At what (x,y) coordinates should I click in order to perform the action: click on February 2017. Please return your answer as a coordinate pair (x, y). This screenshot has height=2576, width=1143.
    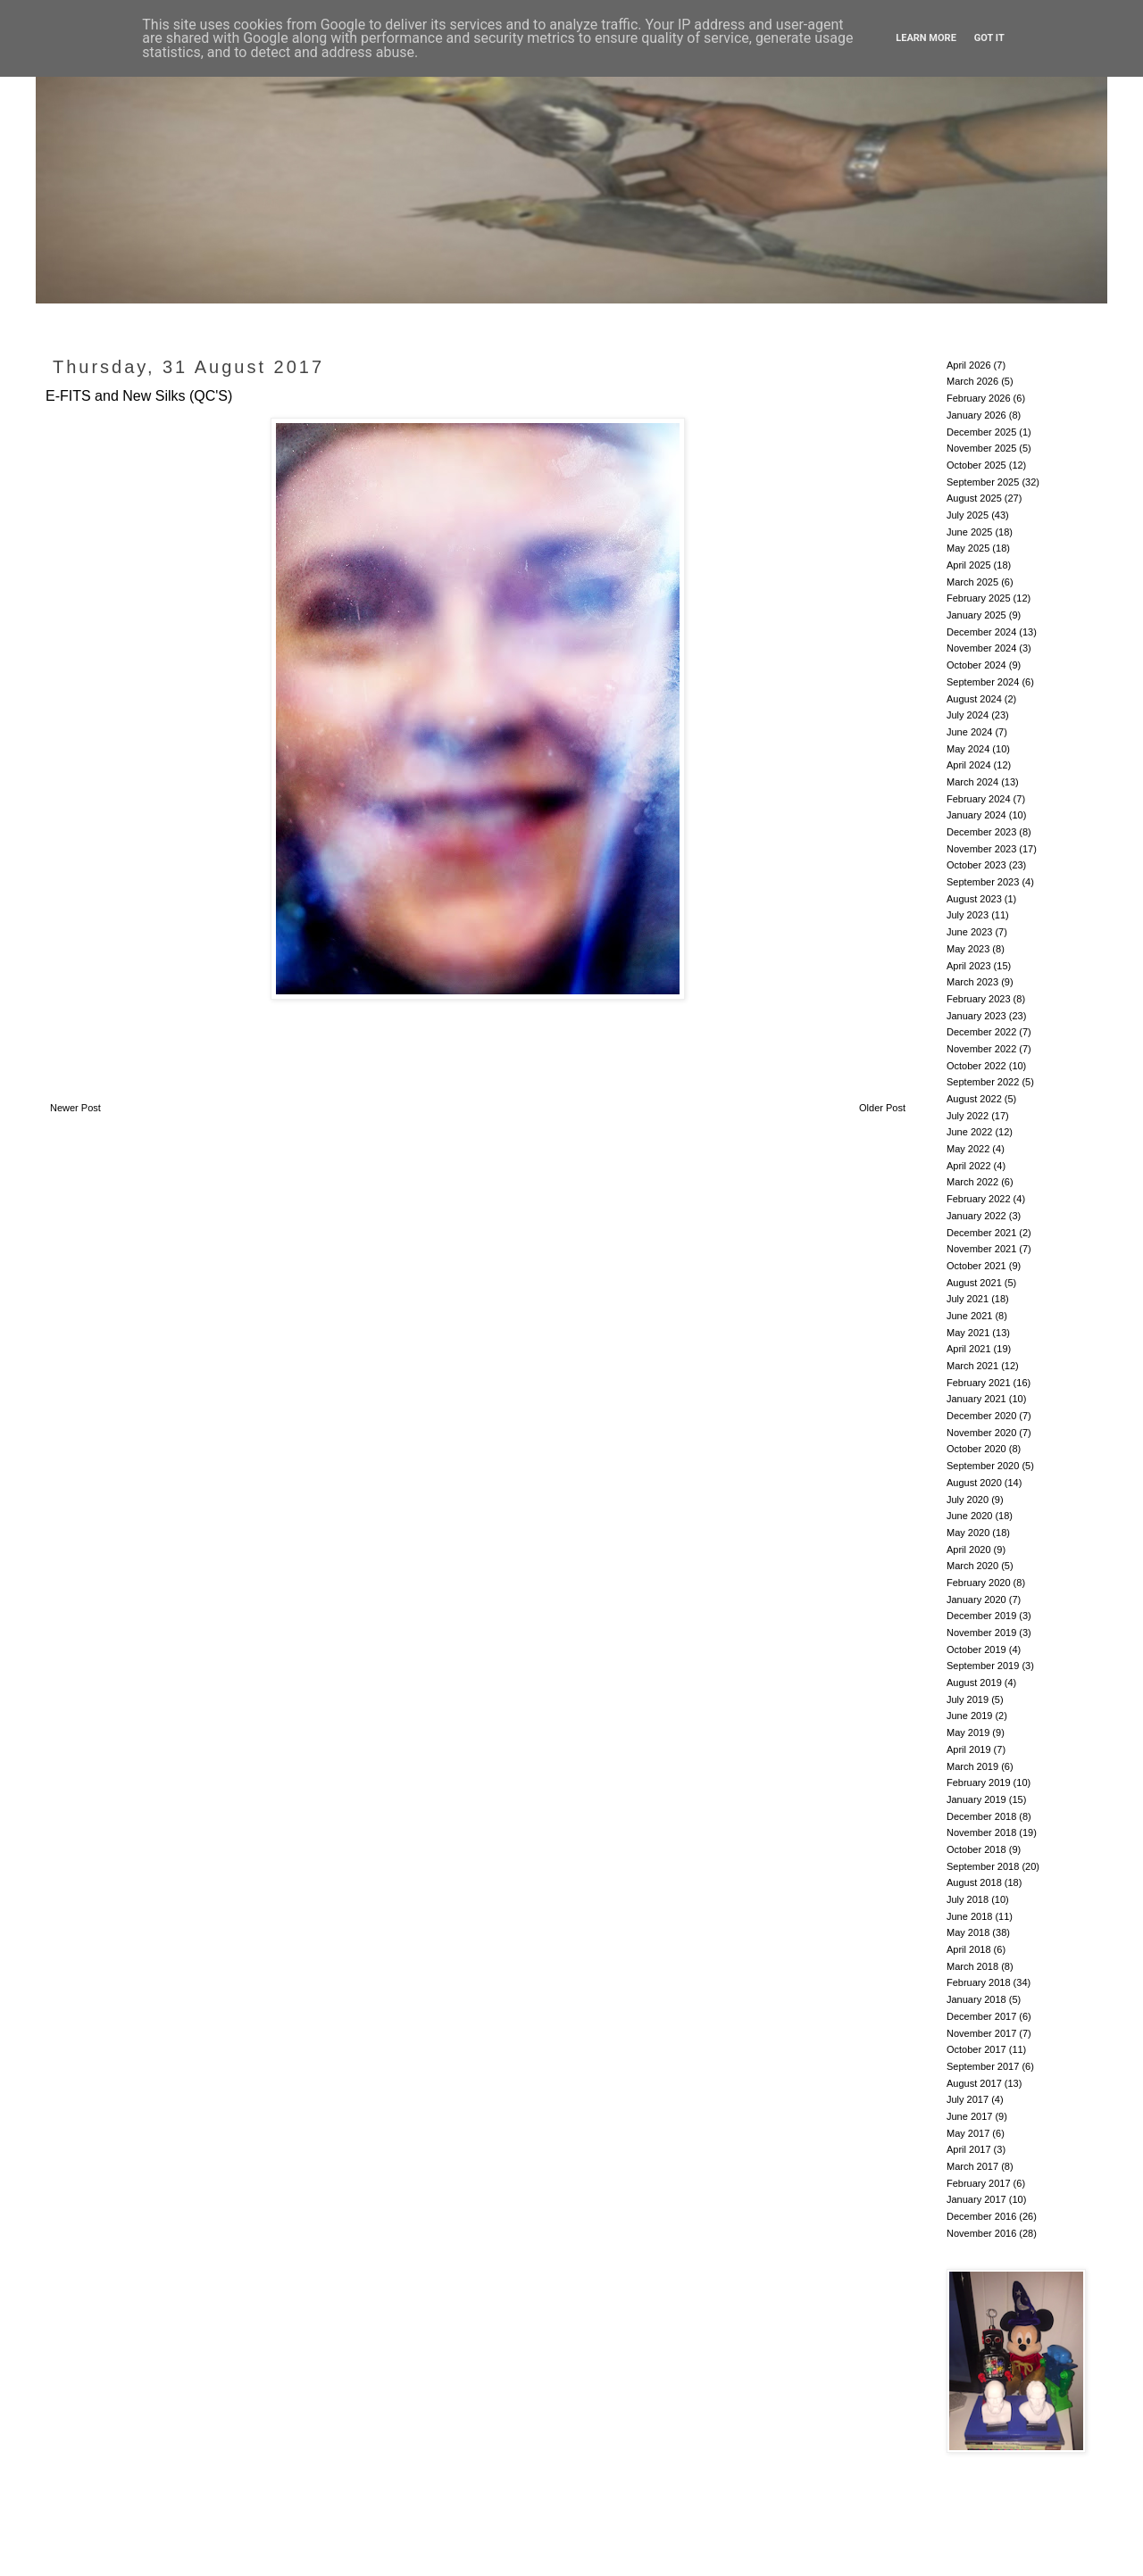
    Looking at the image, I should click on (979, 2183).